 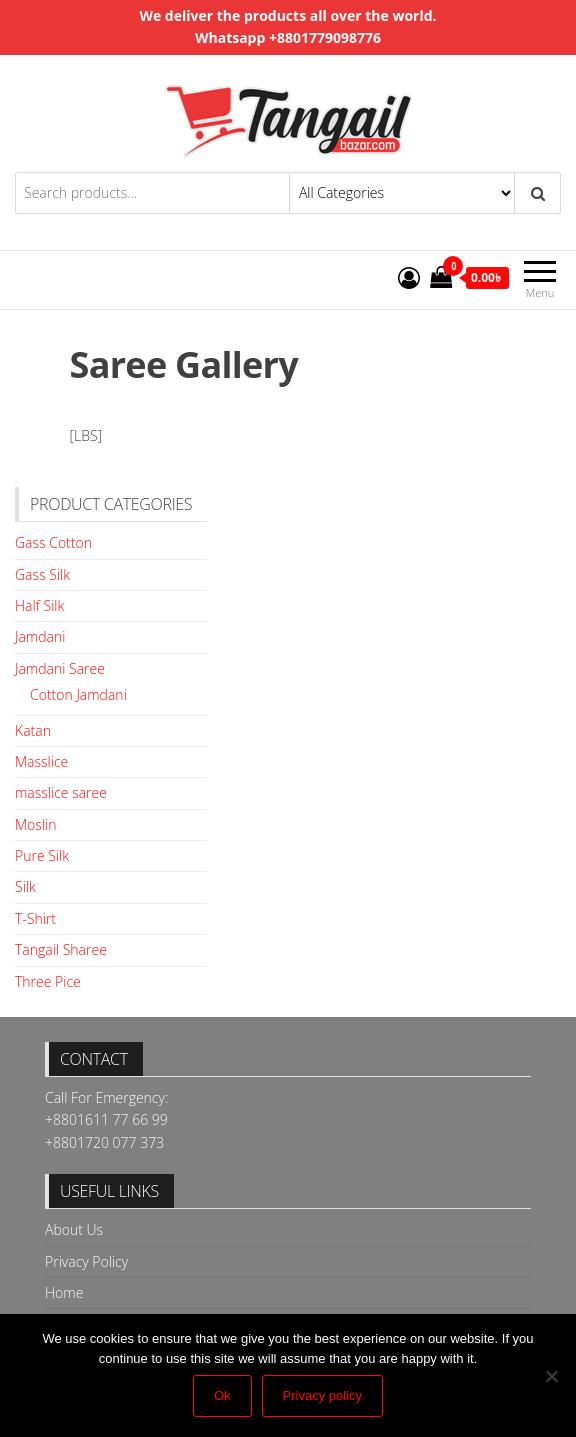 What do you see at coordinates (33, 730) in the screenshot?
I see `Katan` at bounding box center [33, 730].